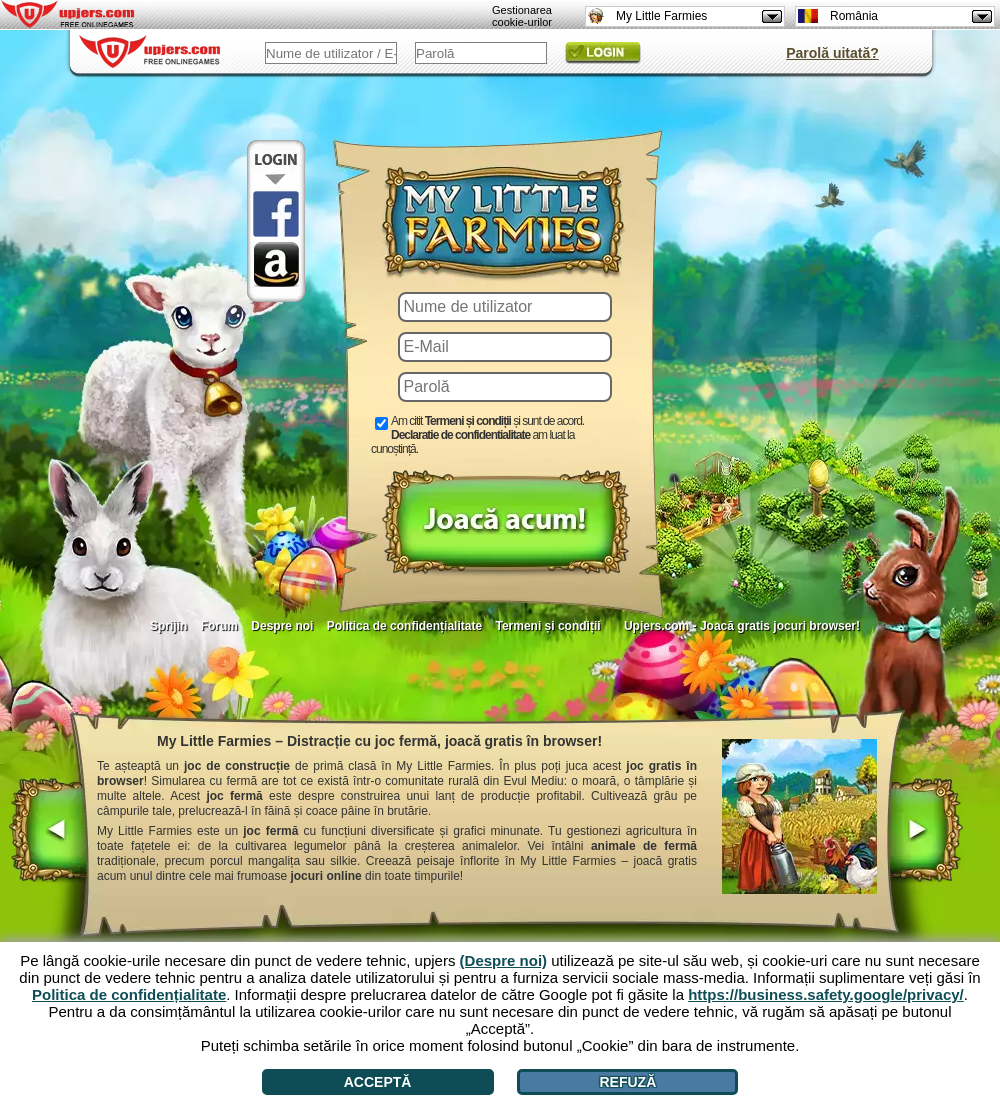 The height and width of the screenshot is (1110, 1000). I want to click on Declaratie de confidentialitate, so click(460, 435).